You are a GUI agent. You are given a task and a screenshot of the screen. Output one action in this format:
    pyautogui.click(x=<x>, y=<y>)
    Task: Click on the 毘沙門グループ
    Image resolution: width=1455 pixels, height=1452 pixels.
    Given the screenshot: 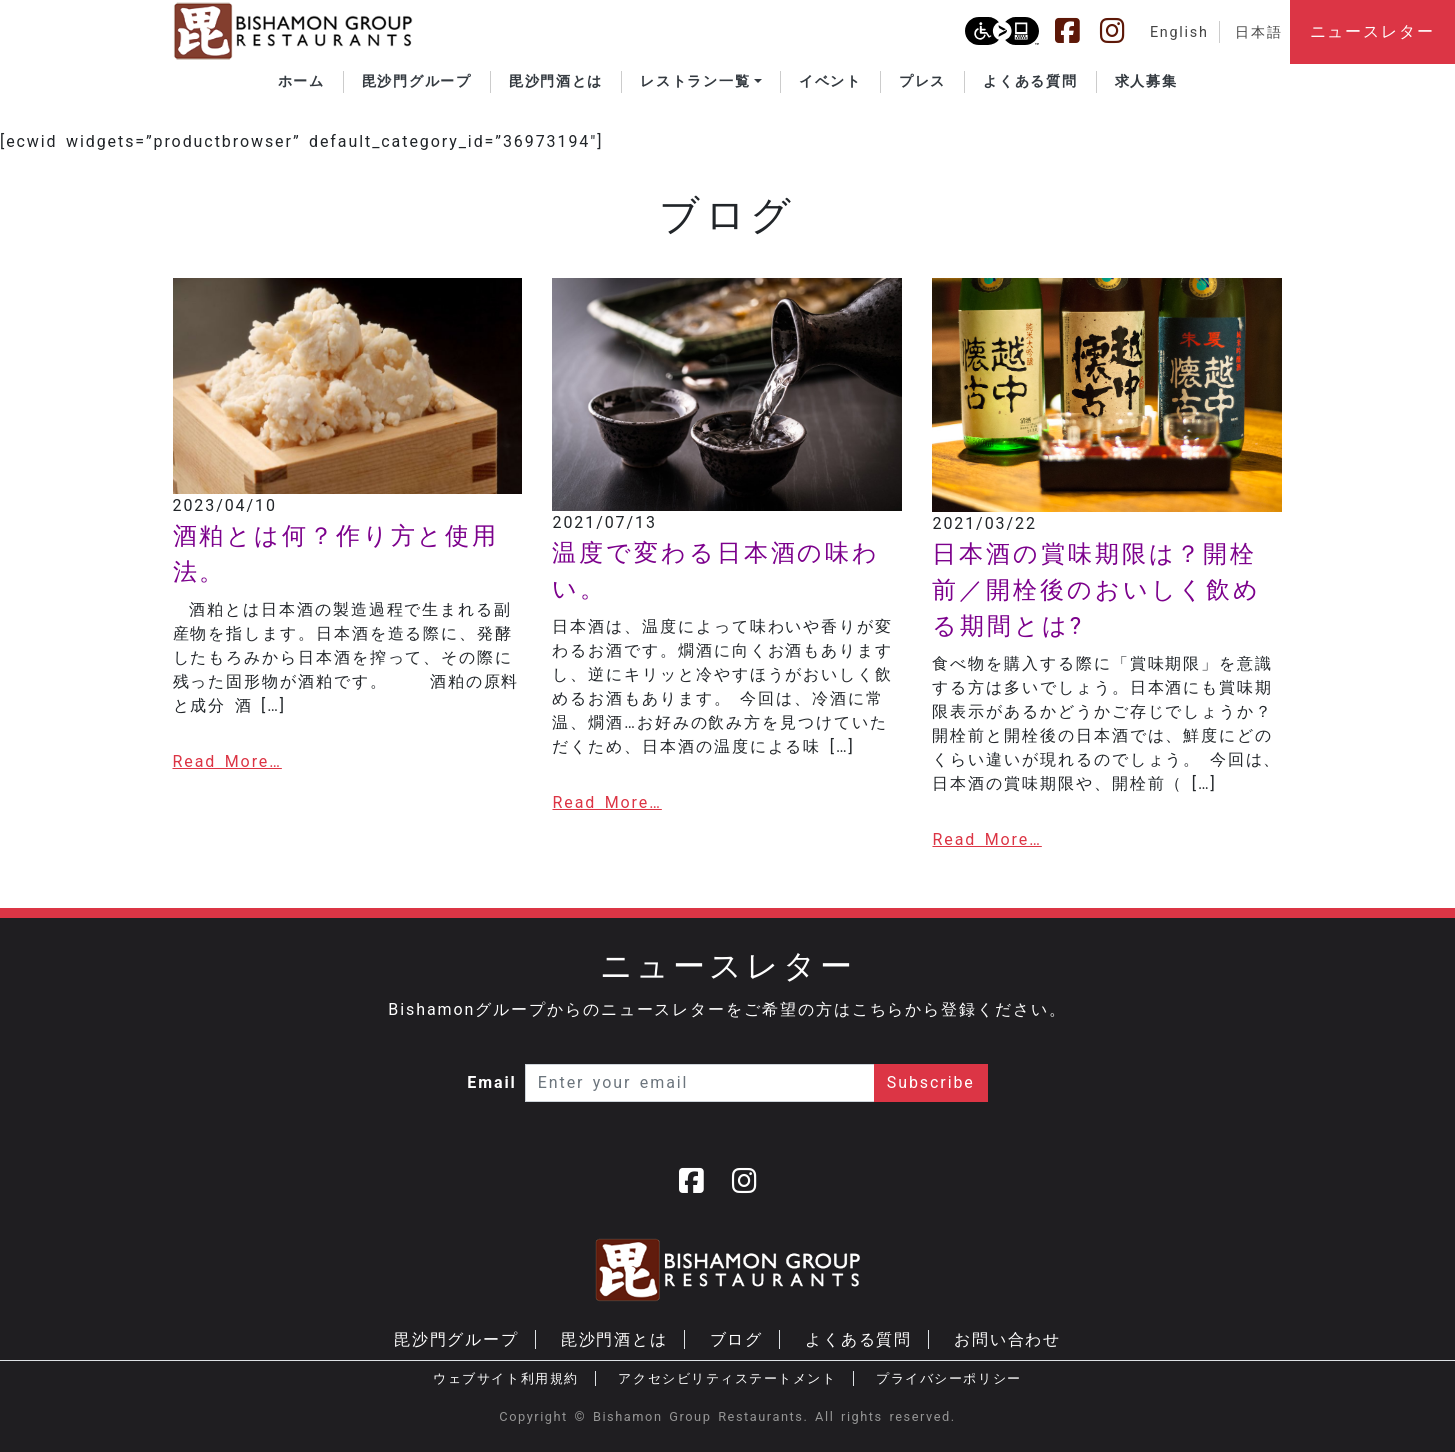 What is the action you would take?
    pyautogui.click(x=456, y=1339)
    